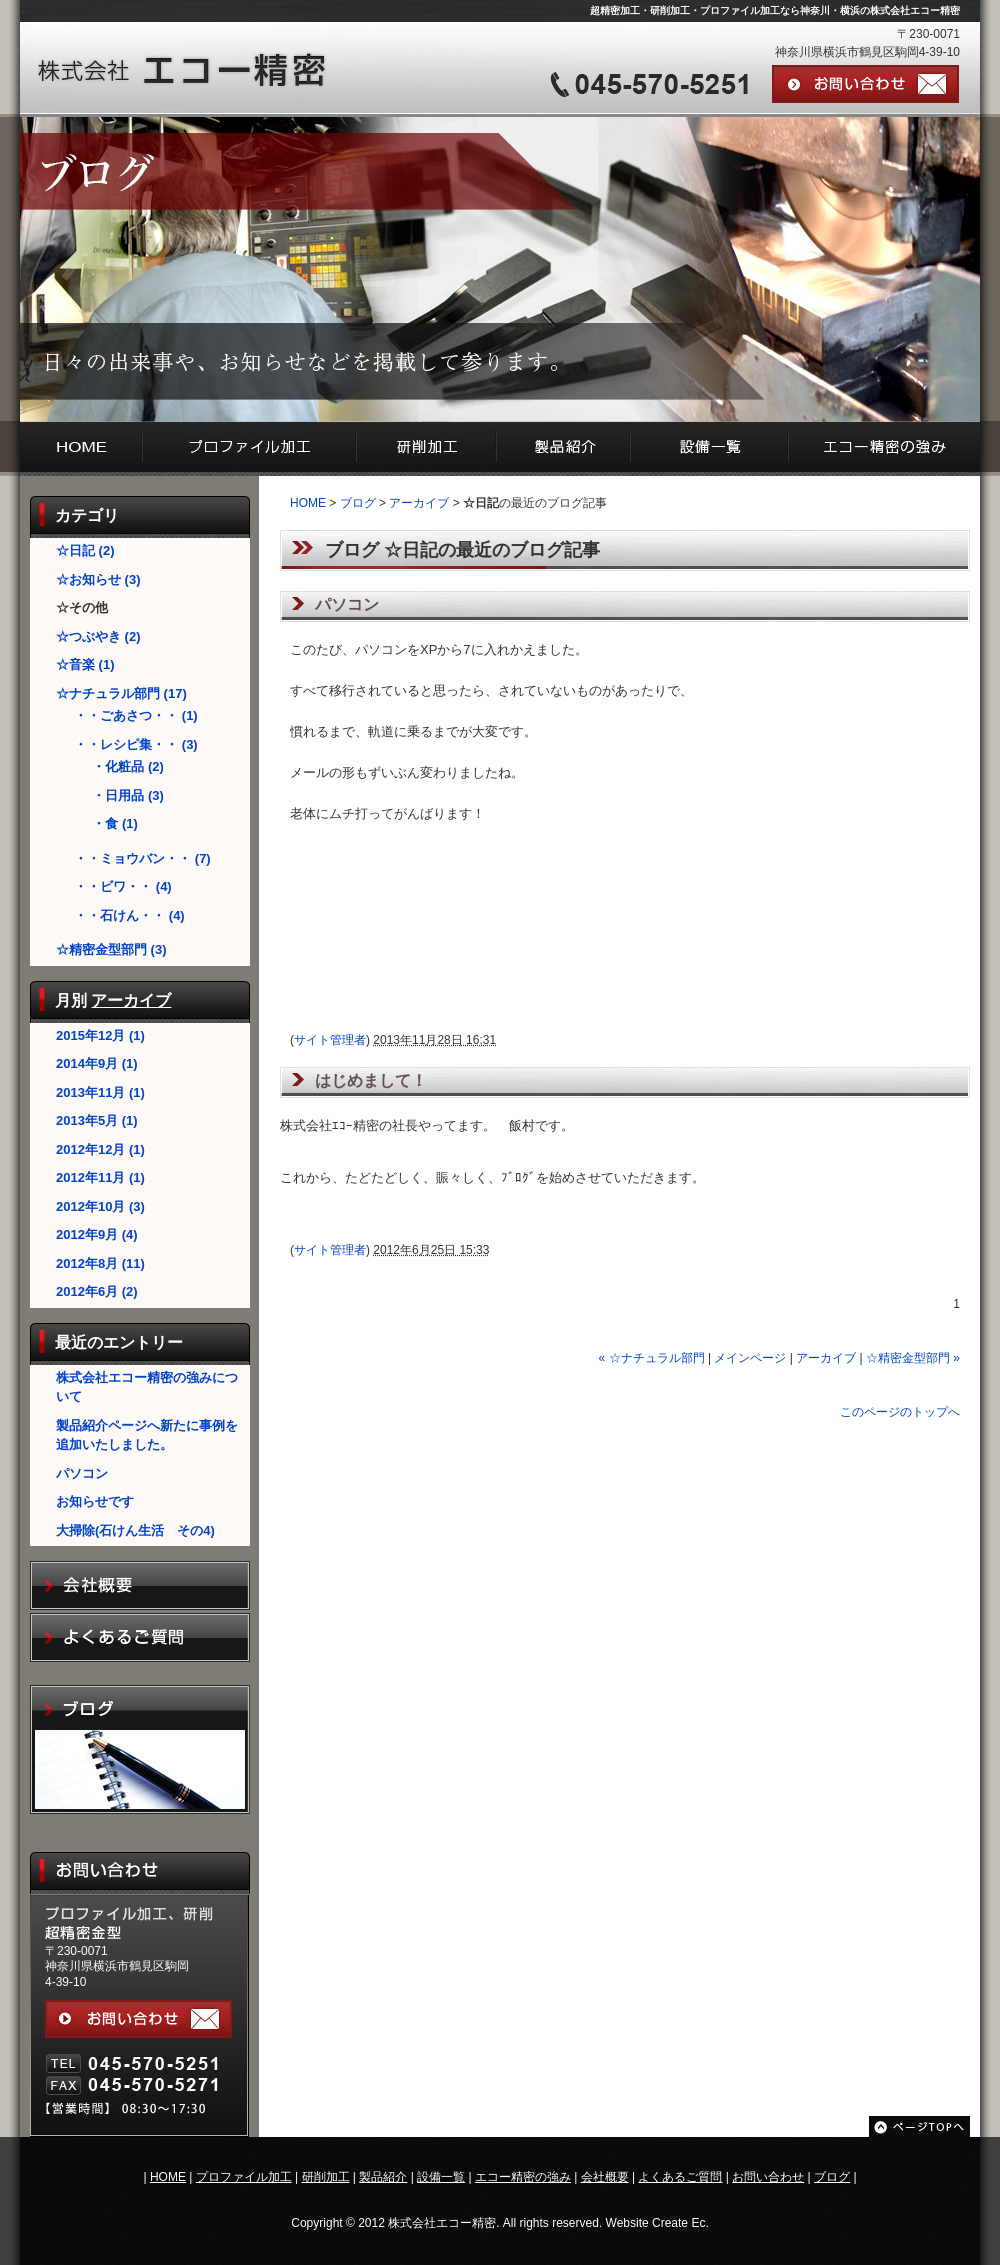 This screenshot has width=1000, height=2265. Describe the element at coordinates (100, 1092) in the screenshot. I see `2013年11月 (1)` at that location.